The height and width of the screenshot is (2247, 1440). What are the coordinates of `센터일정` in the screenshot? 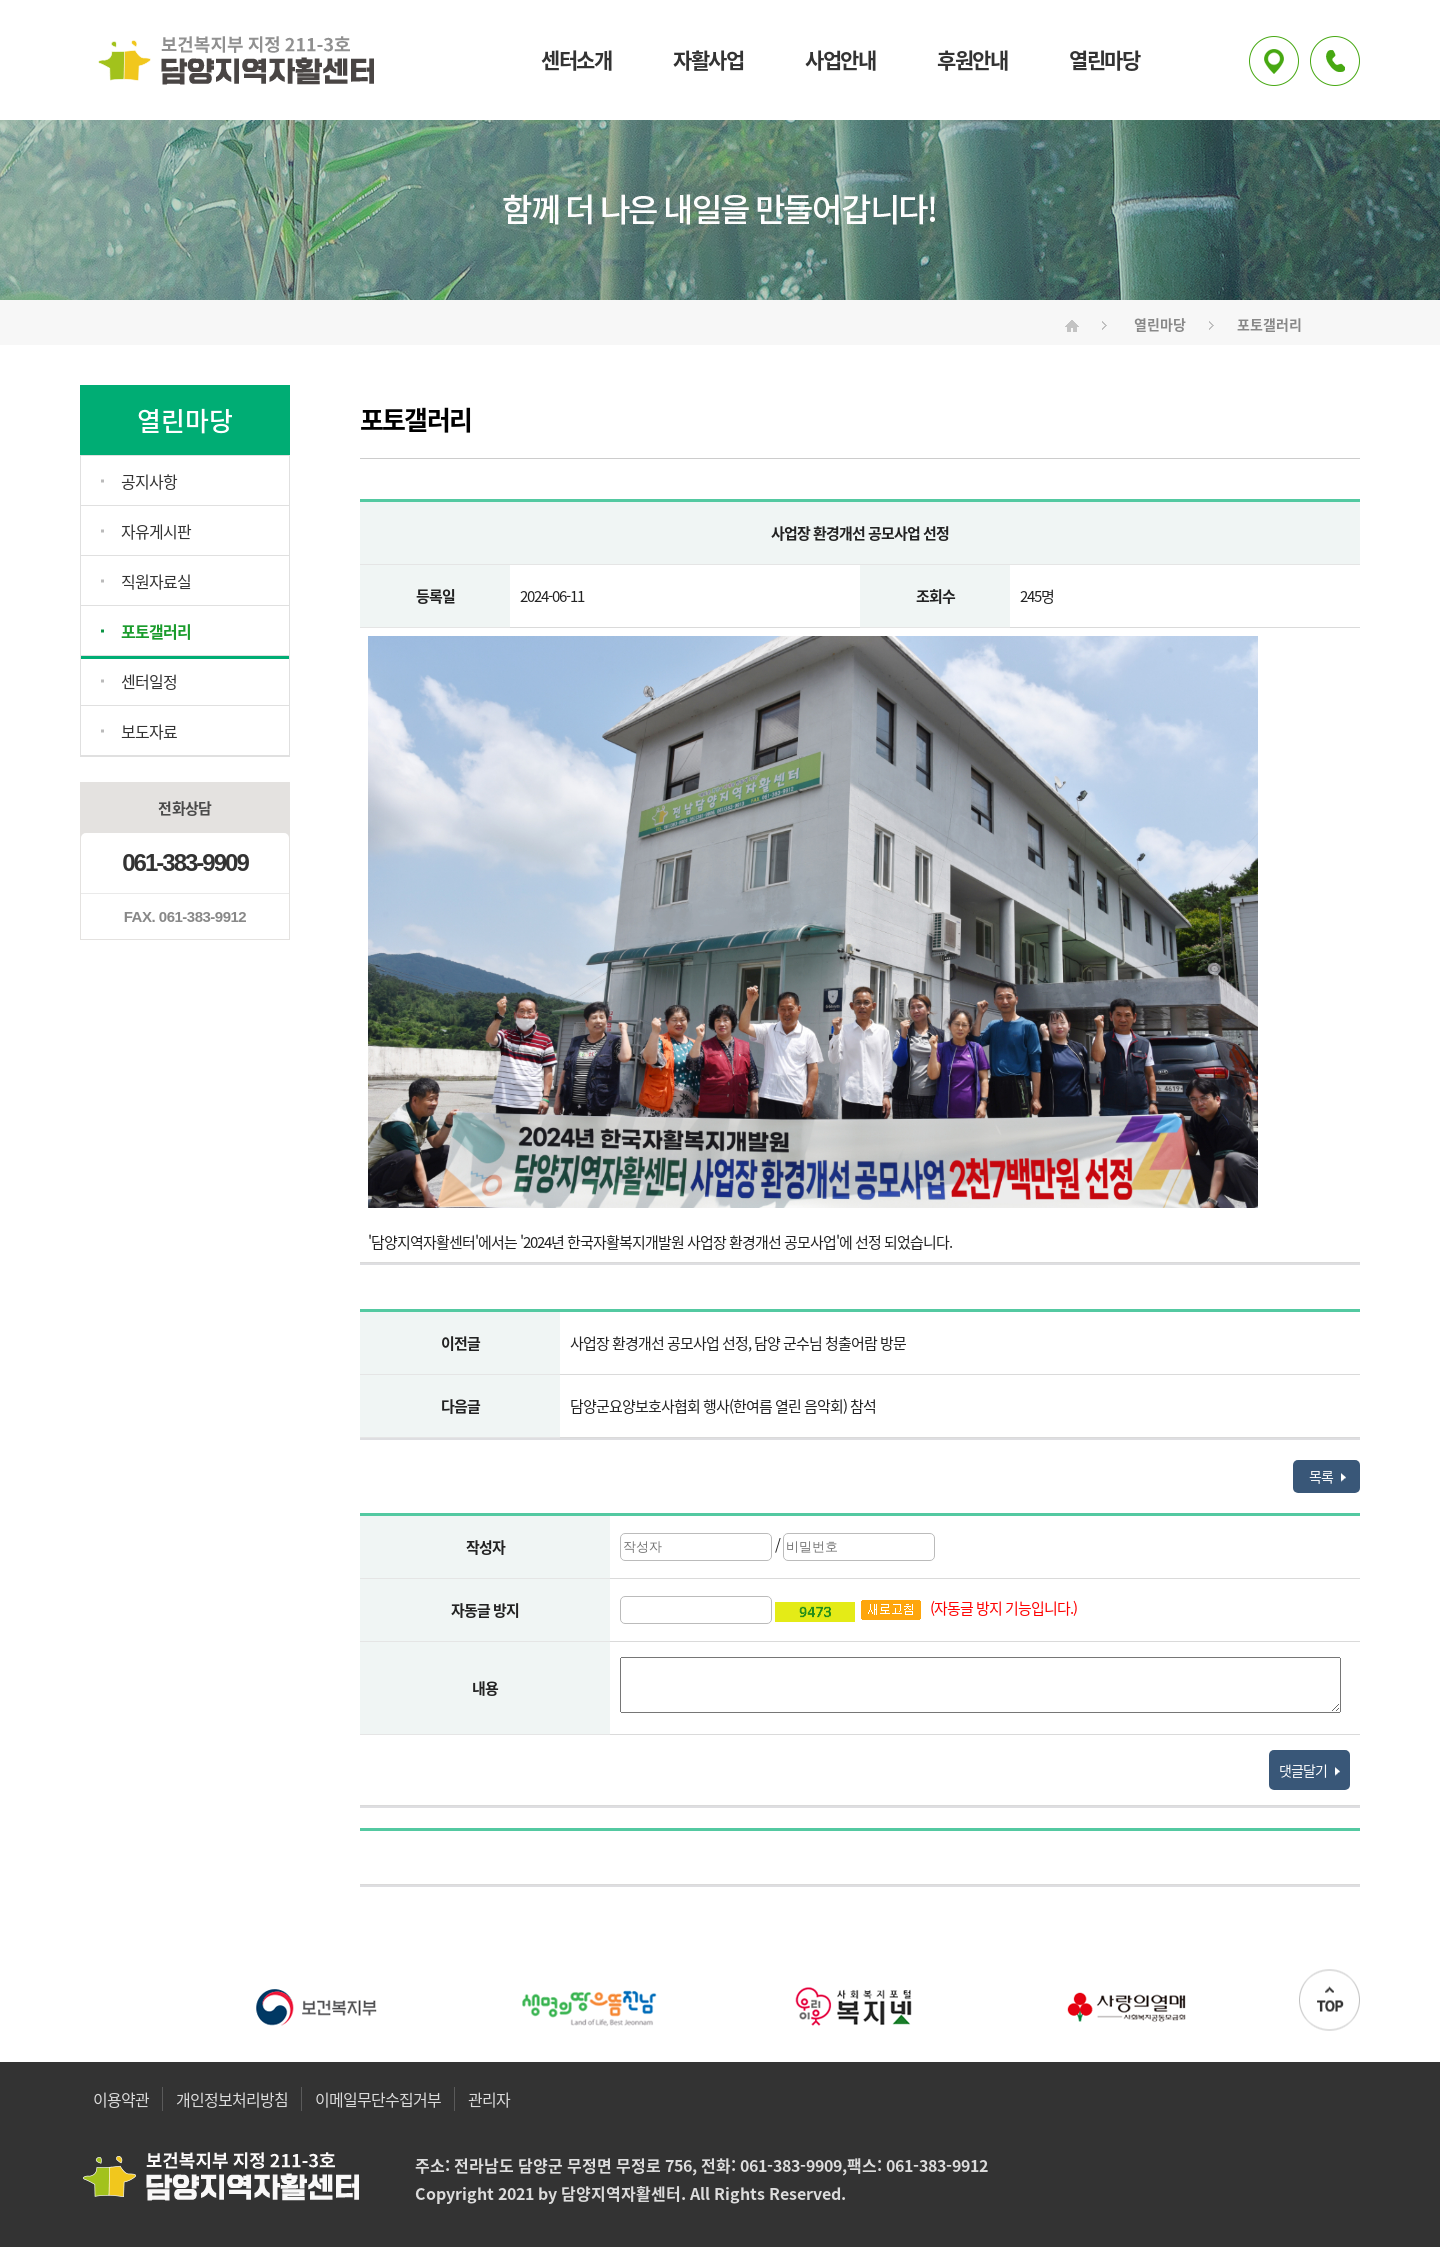 It's located at (149, 681).